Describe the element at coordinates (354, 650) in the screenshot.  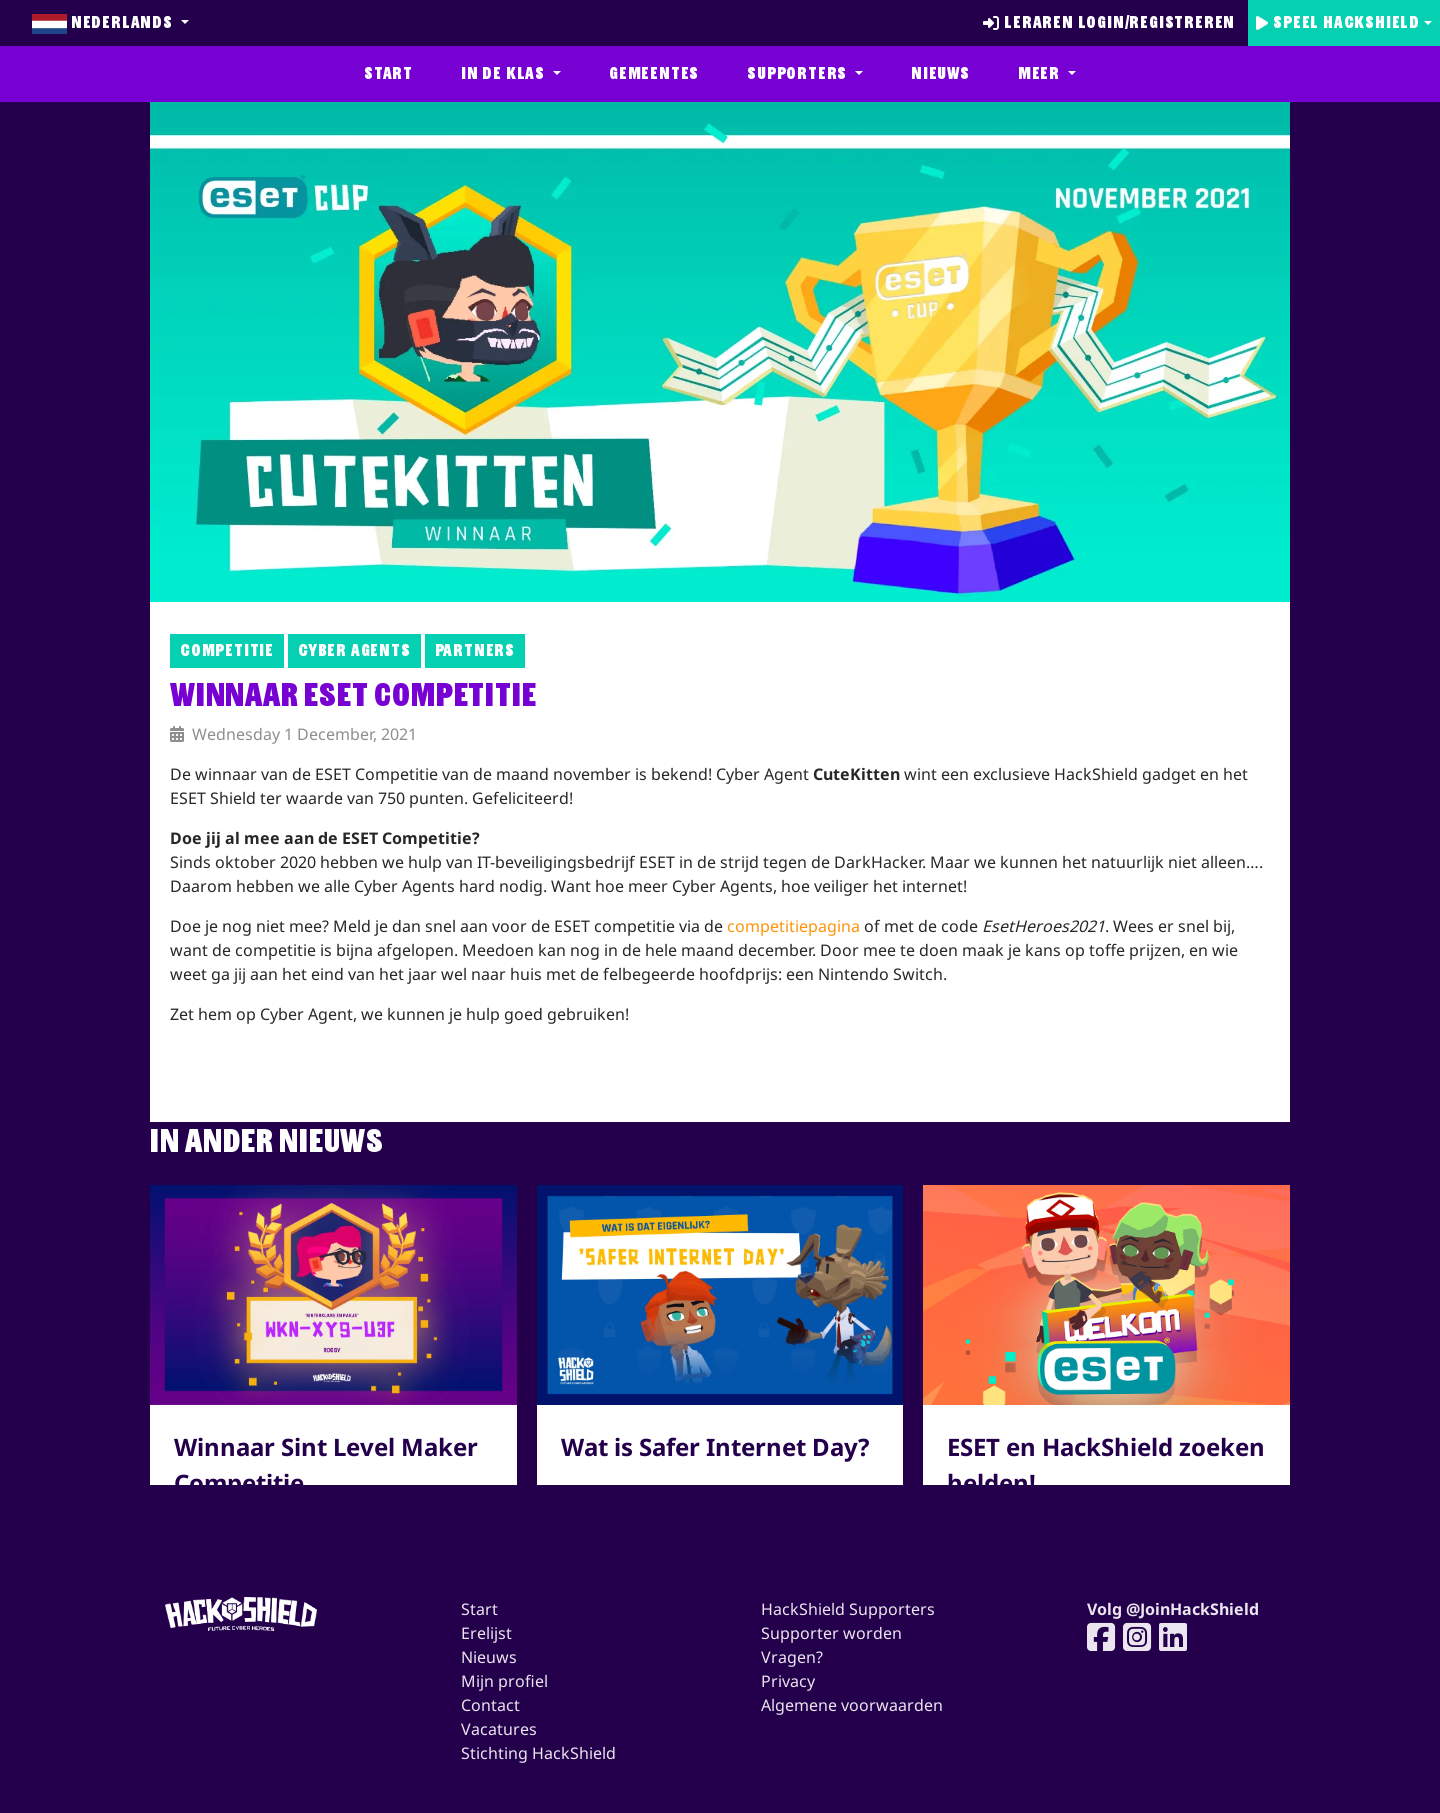
I see `Cyber Agents` at that location.